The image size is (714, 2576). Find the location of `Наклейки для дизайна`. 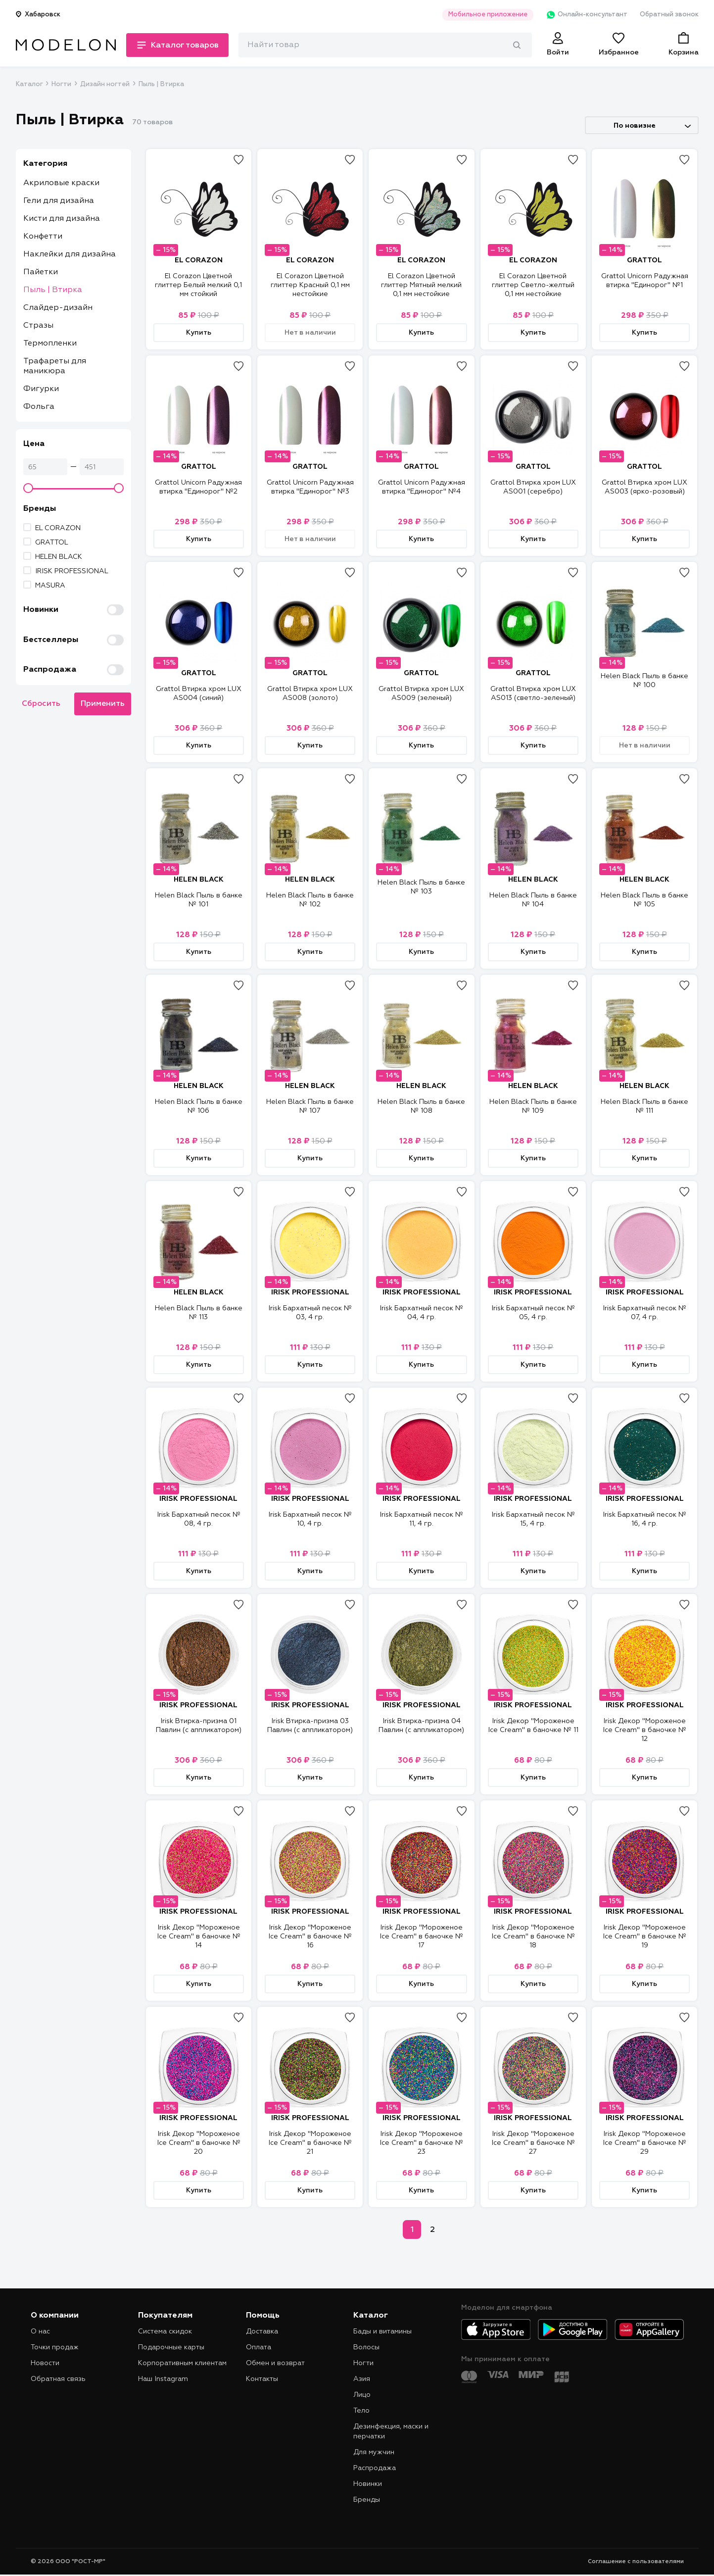

Наклейки для дизайна is located at coordinates (69, 254).